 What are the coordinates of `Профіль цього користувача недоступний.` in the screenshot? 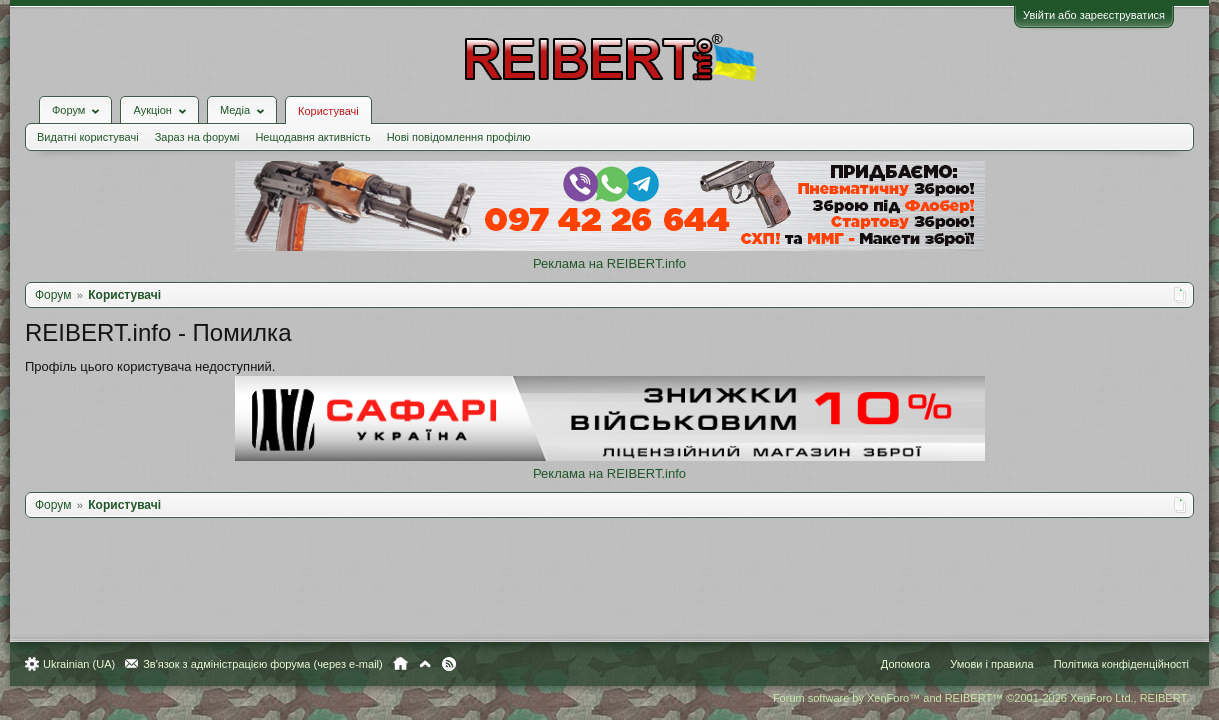 It's located at (160, 351).